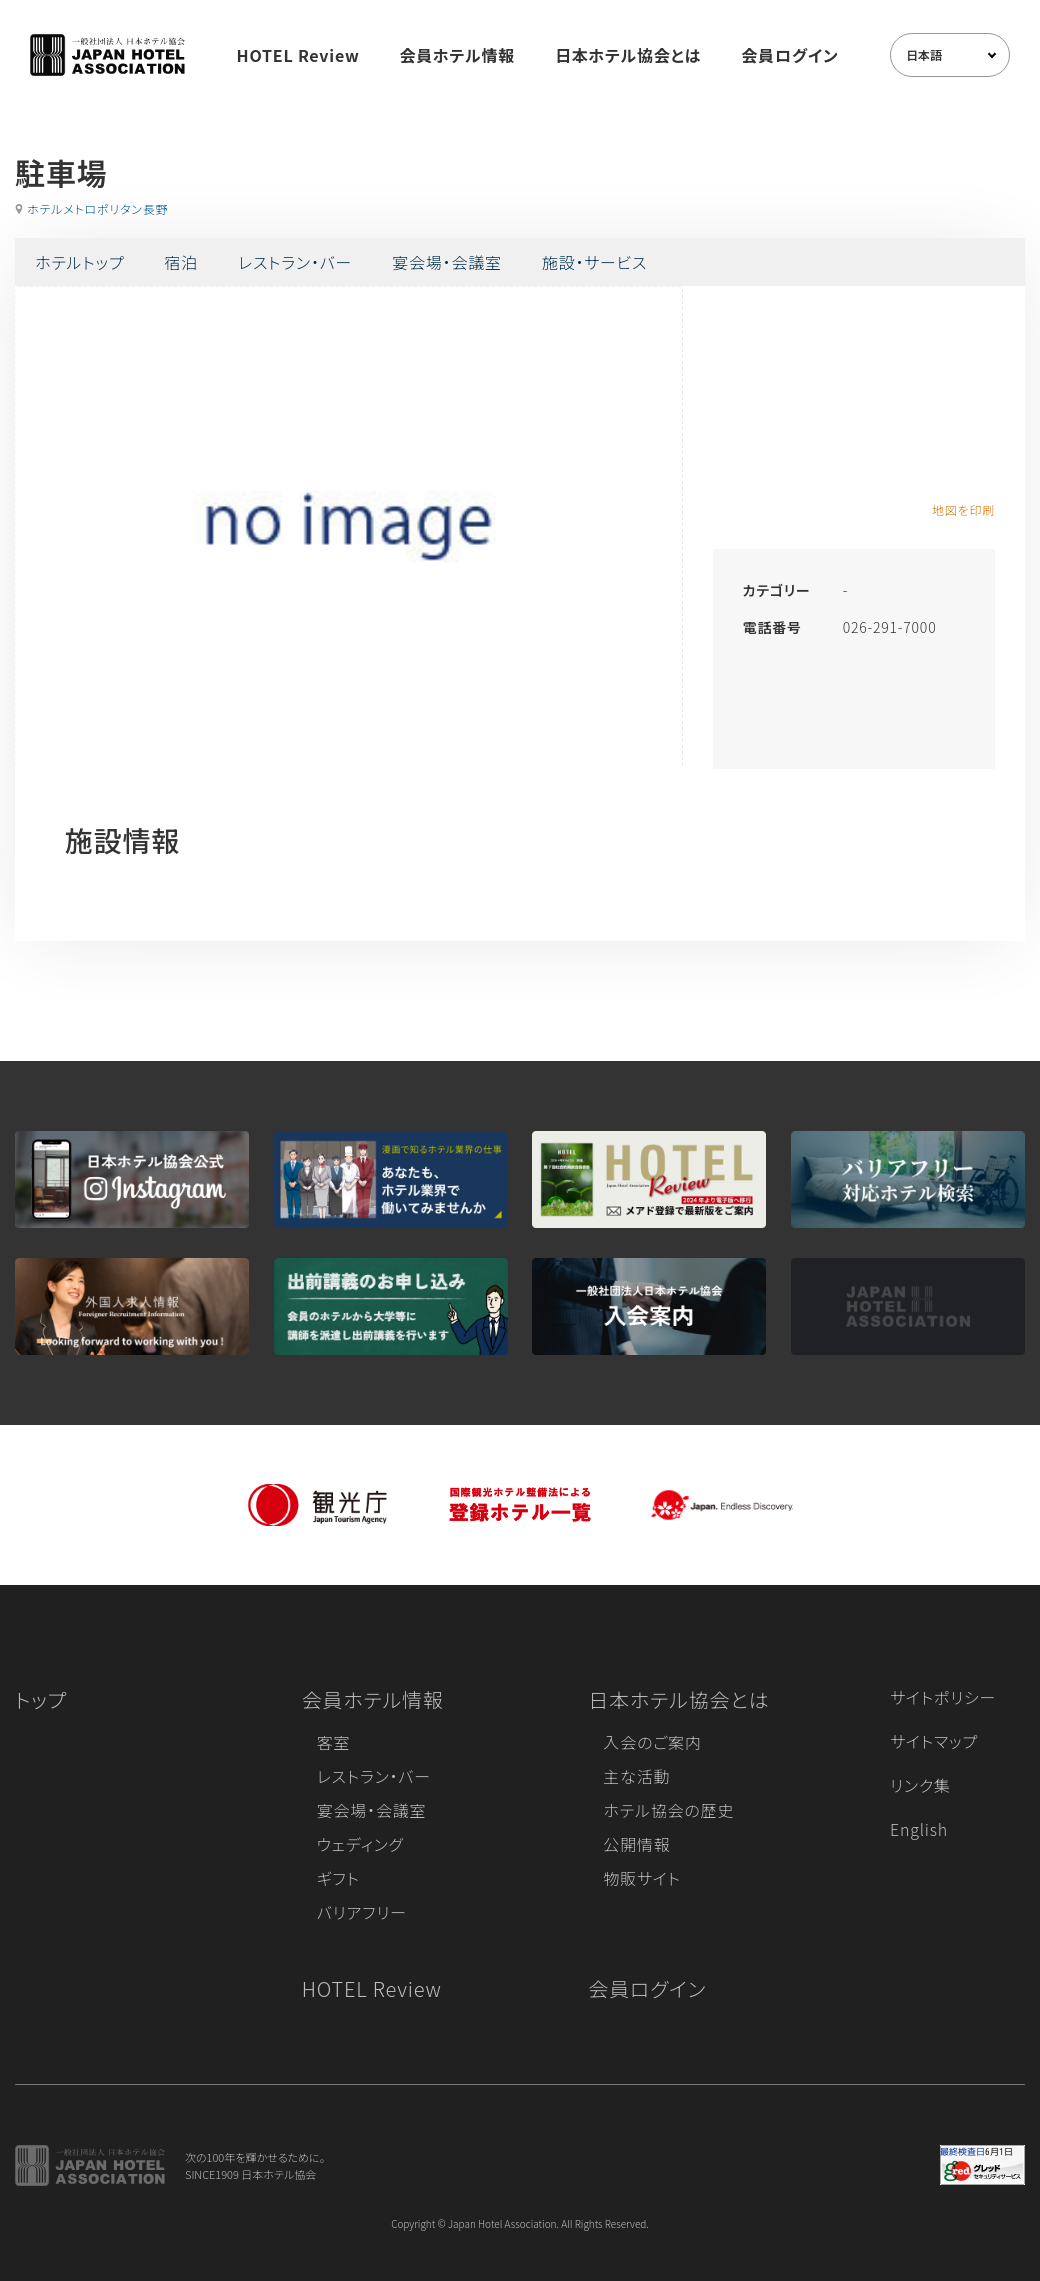 Image resolution: width=1040 pixels, height=2281 pixels. Describe the element at coordinates (636, 1844) in the screenshot. I see `公開情報` at that location.